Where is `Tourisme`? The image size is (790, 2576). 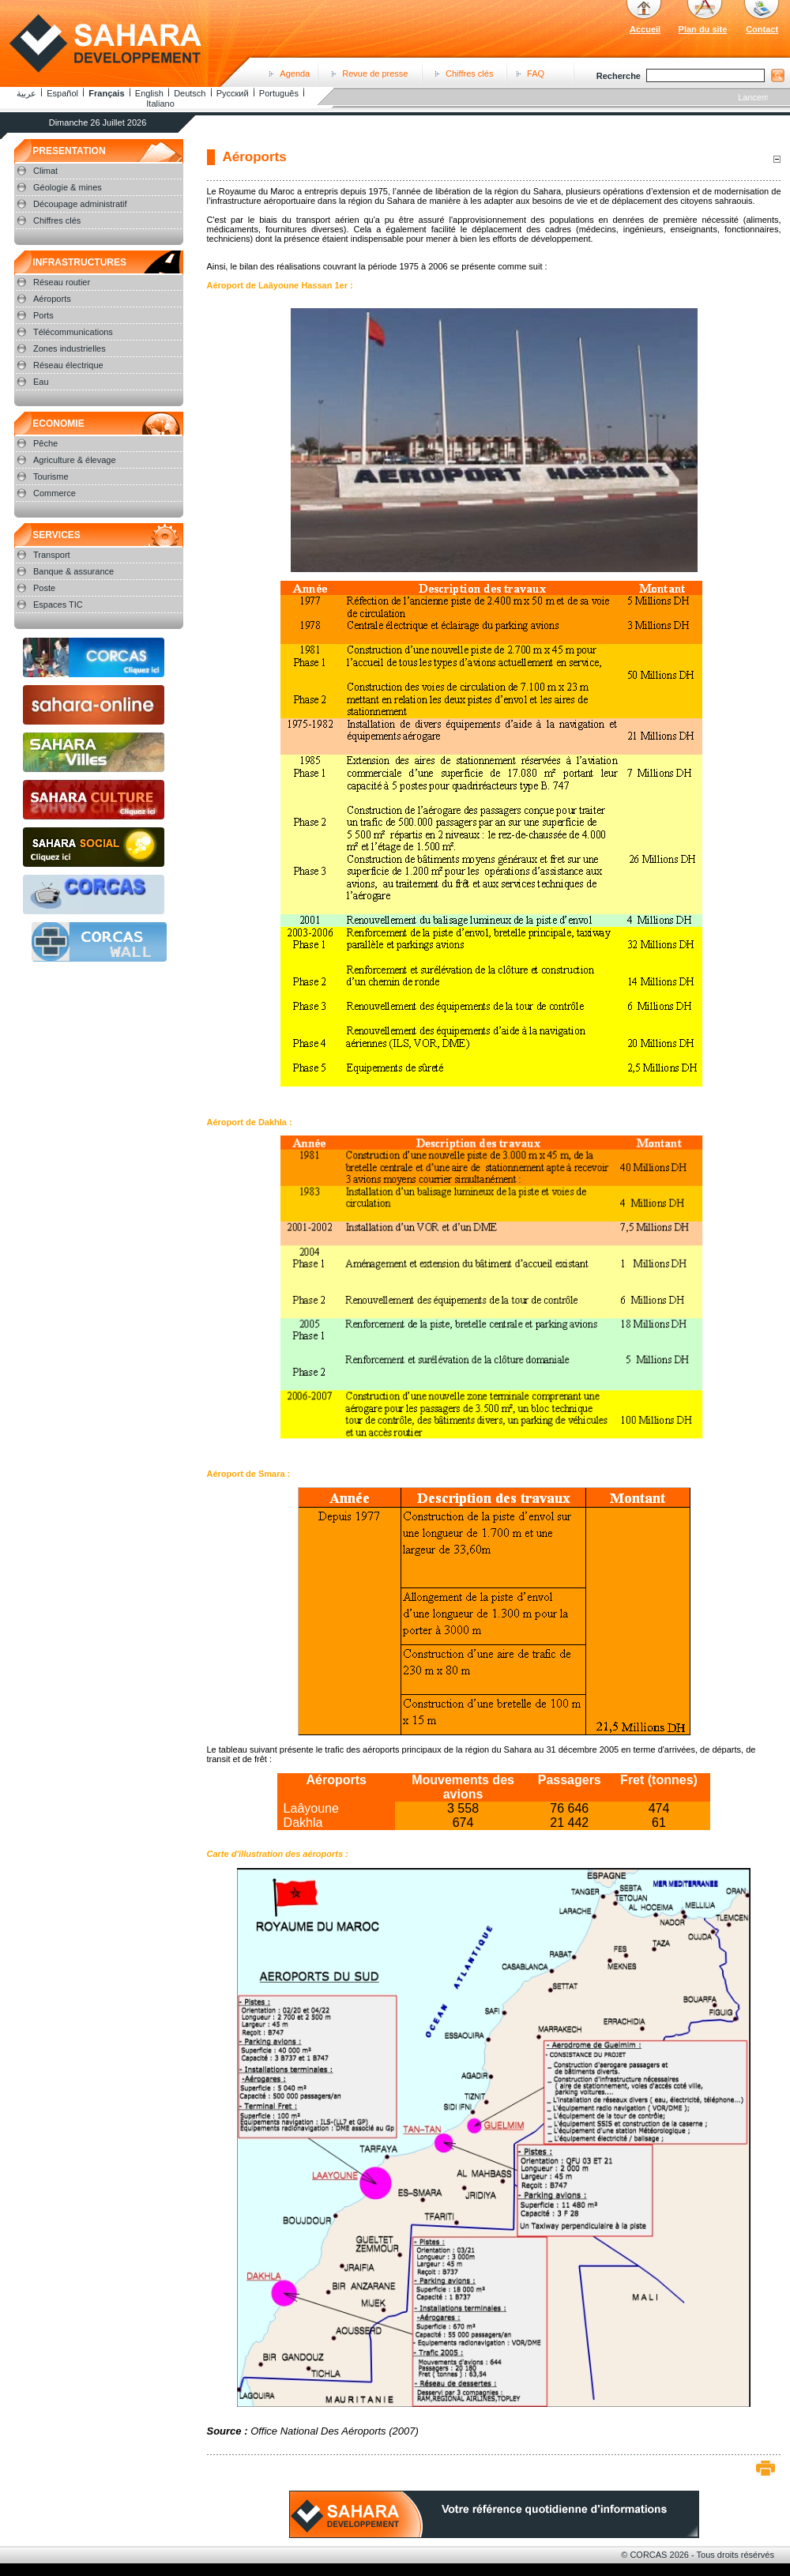
Tourisme is located at coordinates (51, 476).